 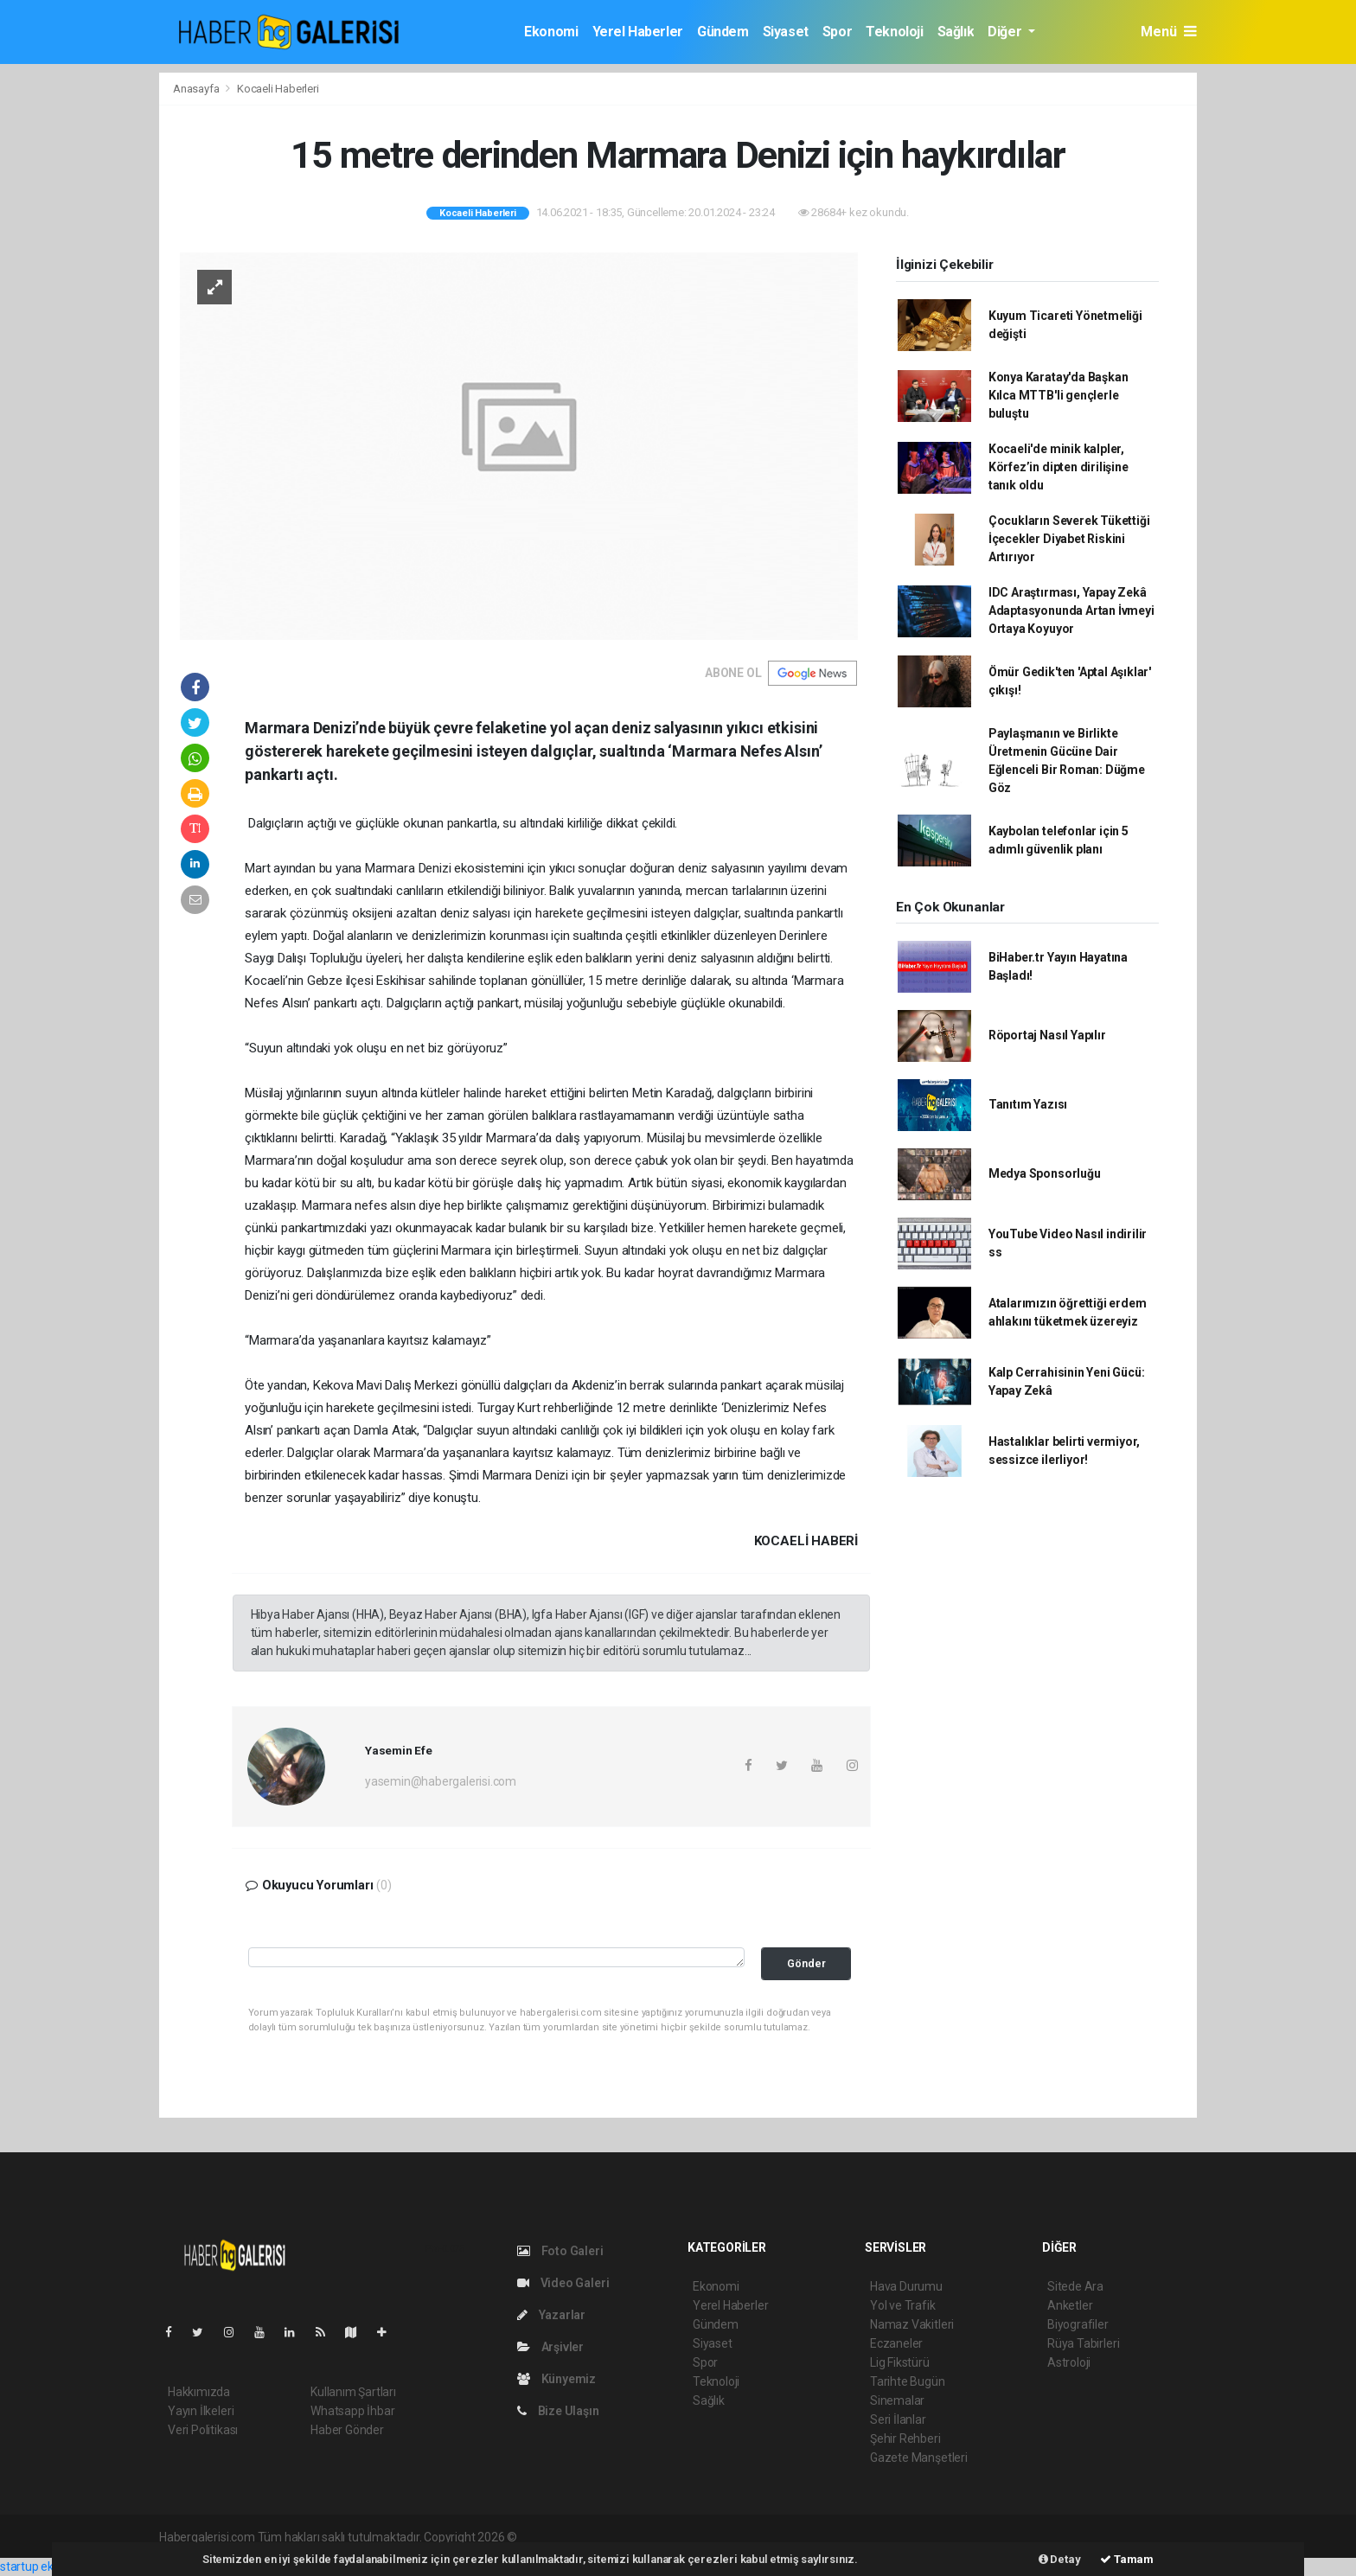 I want to click on Sağlık, so click(x=956, y=31).